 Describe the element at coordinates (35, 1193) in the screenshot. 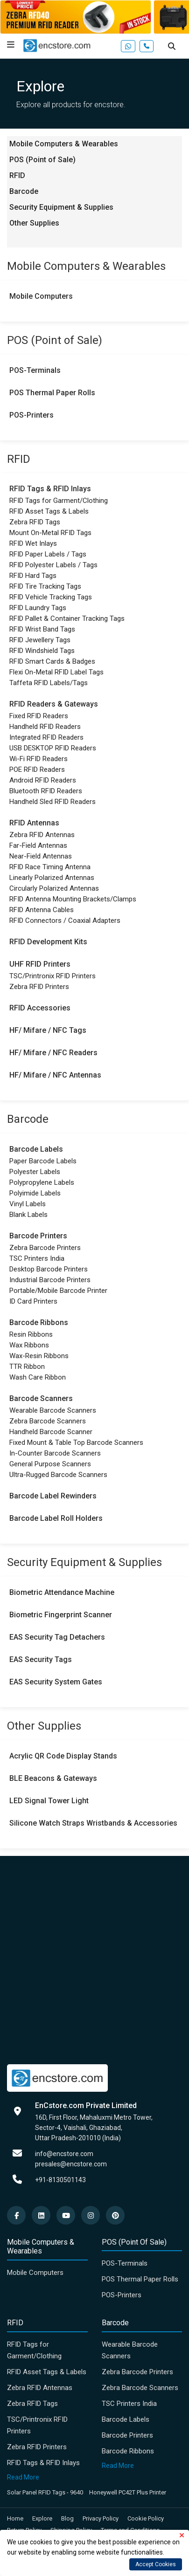

I see `Polyimide Labels` at that location.